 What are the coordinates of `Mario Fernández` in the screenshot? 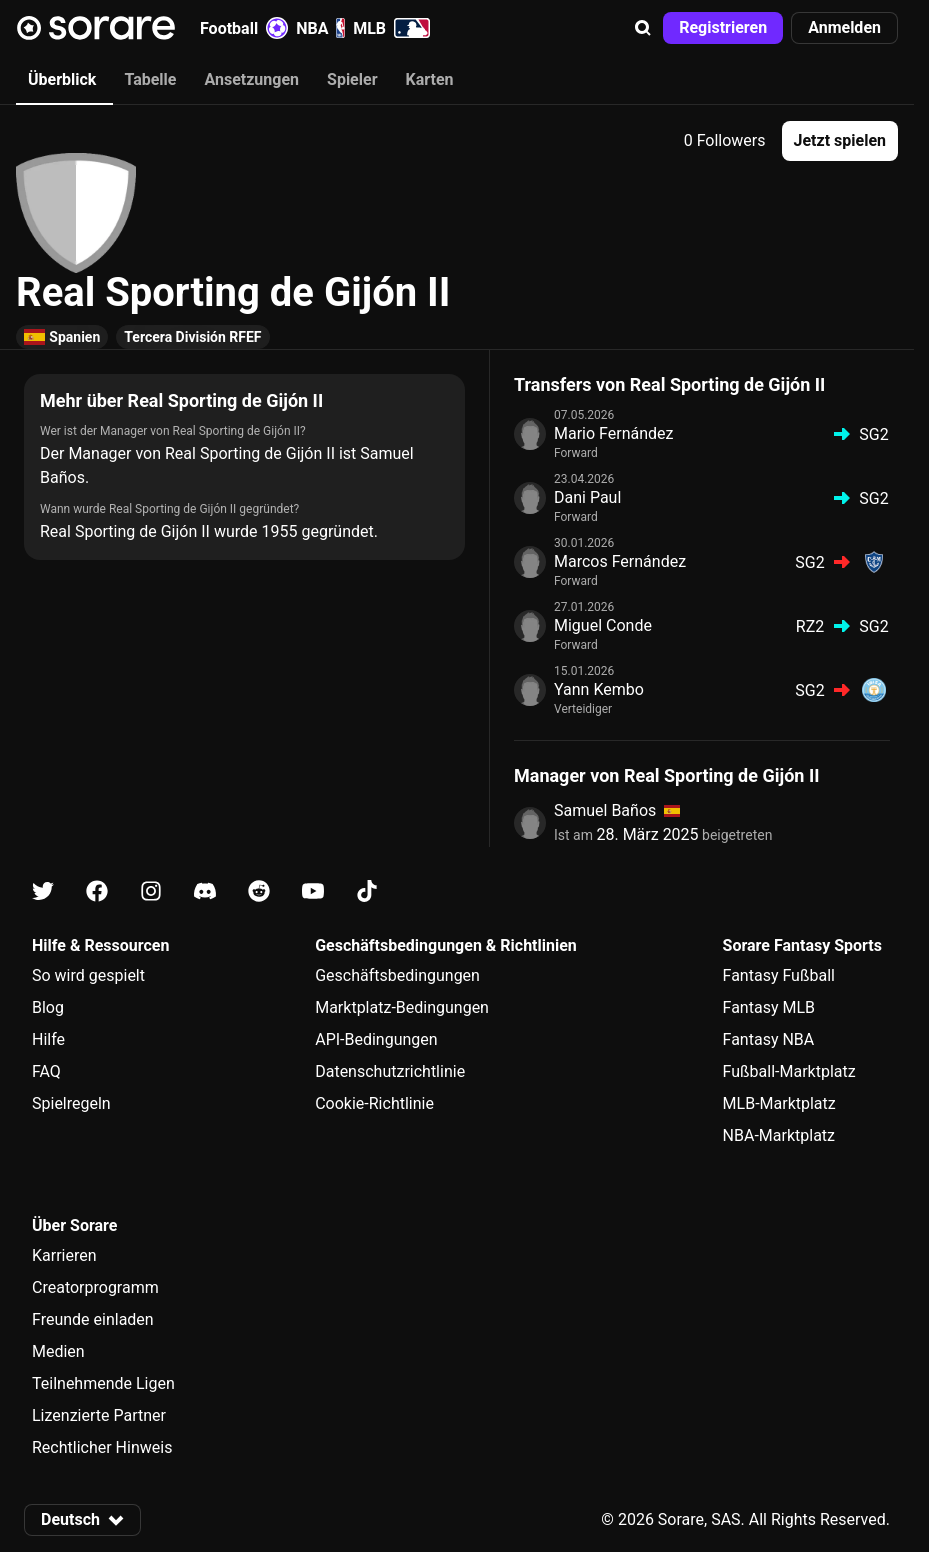 It's located at (613, 433).